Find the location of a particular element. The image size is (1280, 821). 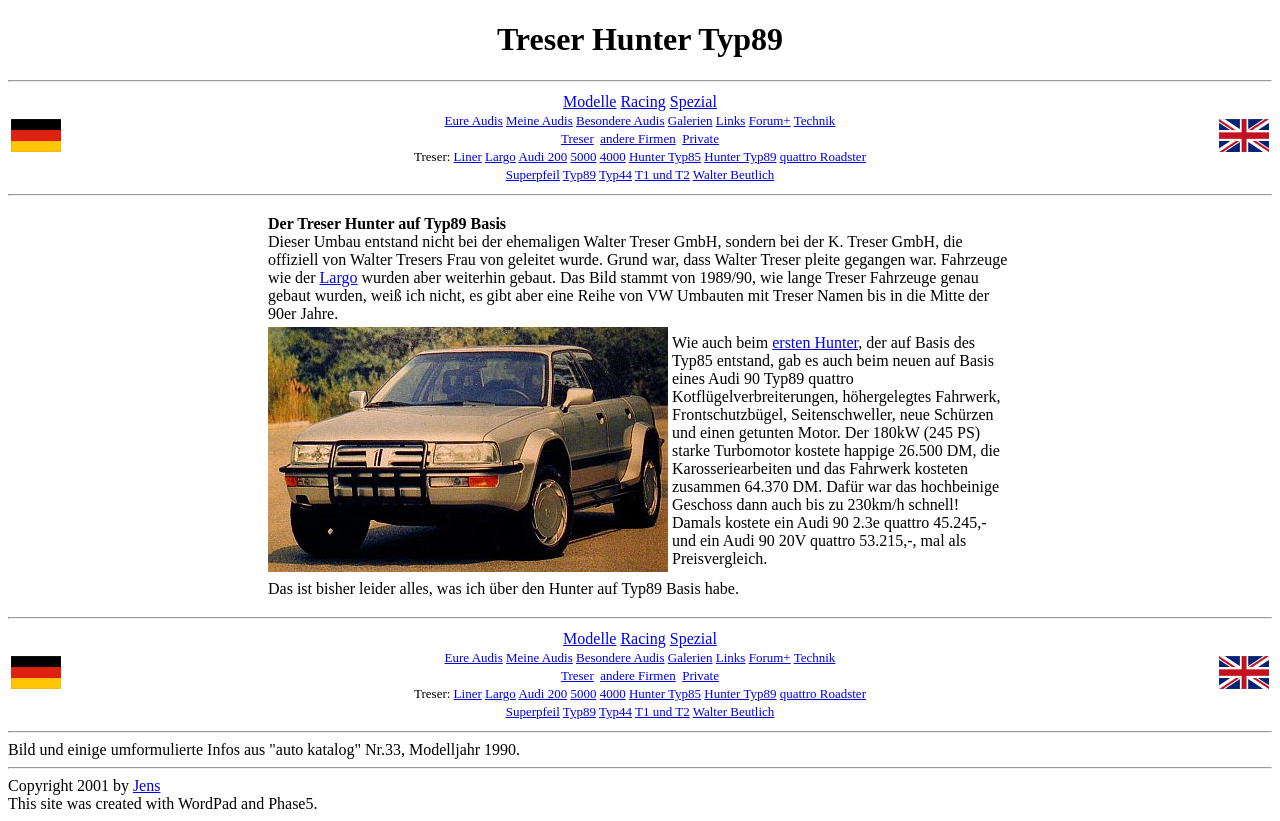

ersten Hunter is located at coordinates (815, 342).